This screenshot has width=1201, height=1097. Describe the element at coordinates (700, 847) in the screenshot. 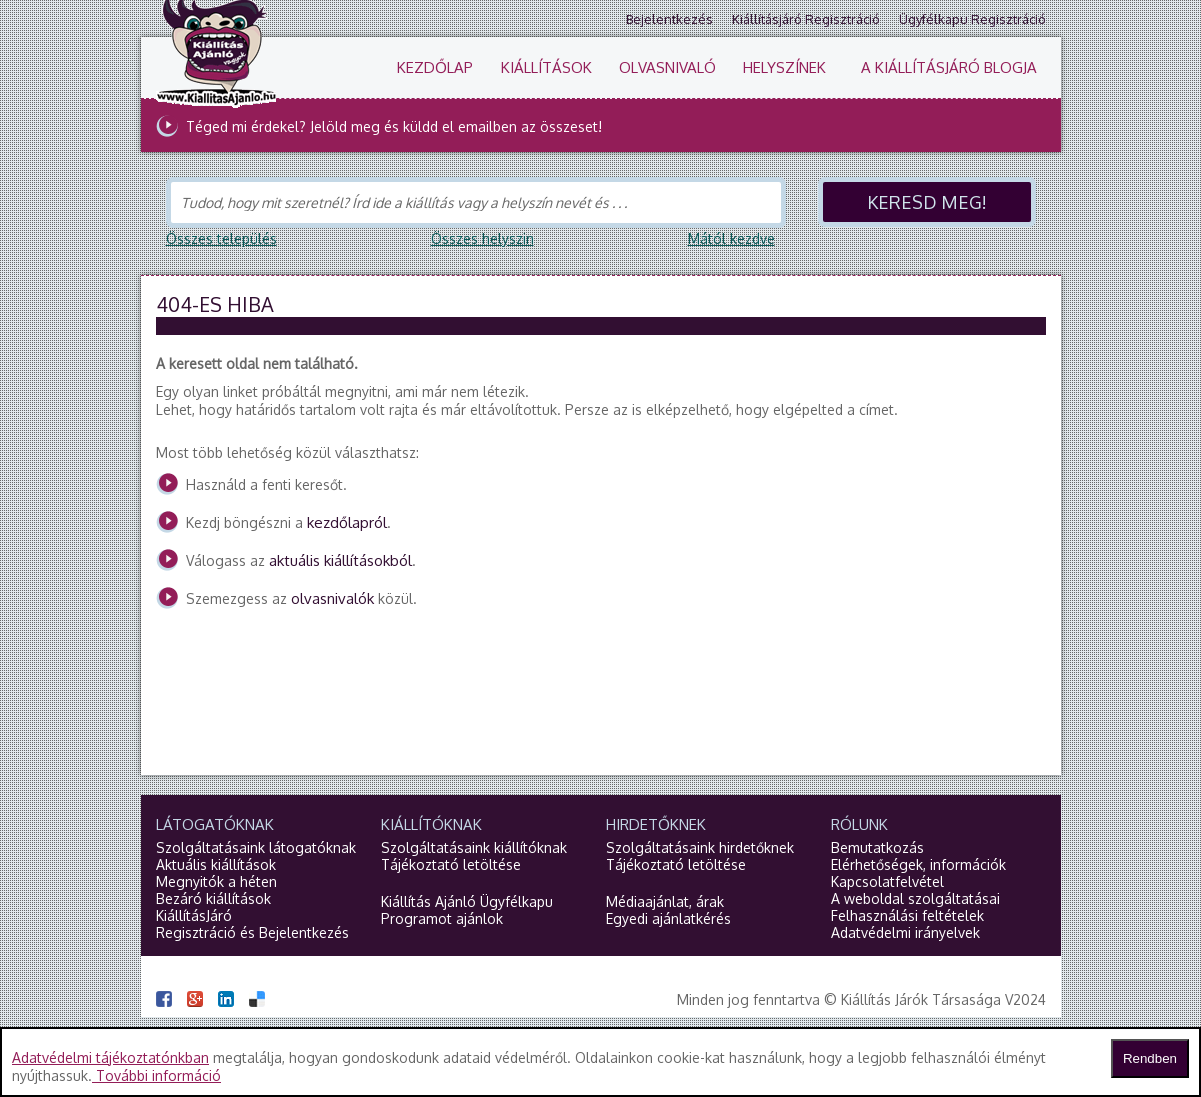

I see `Szolgáltatásaink hirdetőknek` at that location.